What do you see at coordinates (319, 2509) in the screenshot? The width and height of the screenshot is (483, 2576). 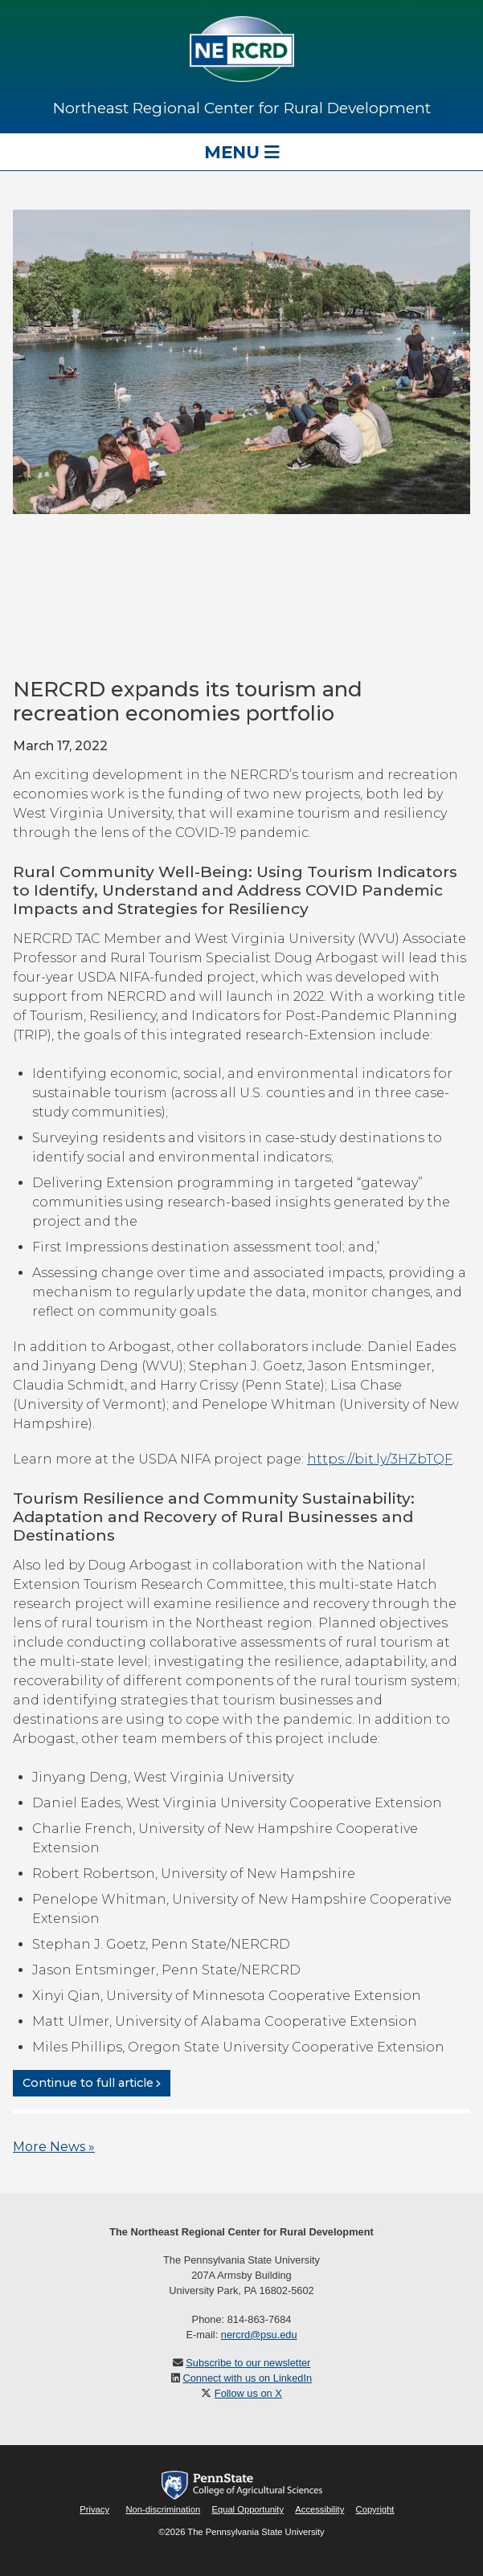 I see `Accessibility` at bounding box center [319, 2509].